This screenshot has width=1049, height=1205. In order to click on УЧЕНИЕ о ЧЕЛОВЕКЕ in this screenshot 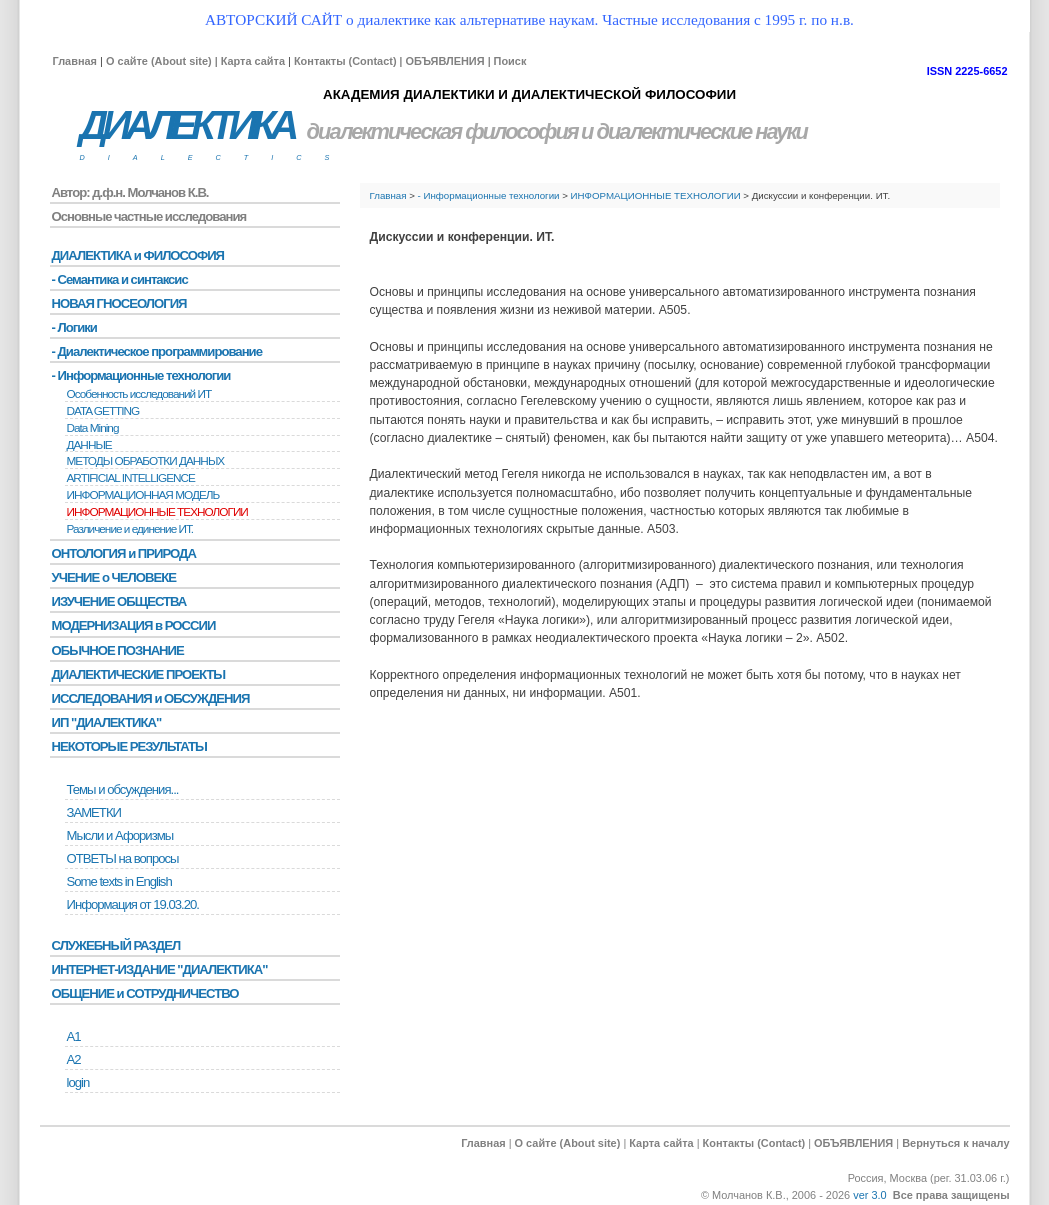, I will do `click(114, 577)`.